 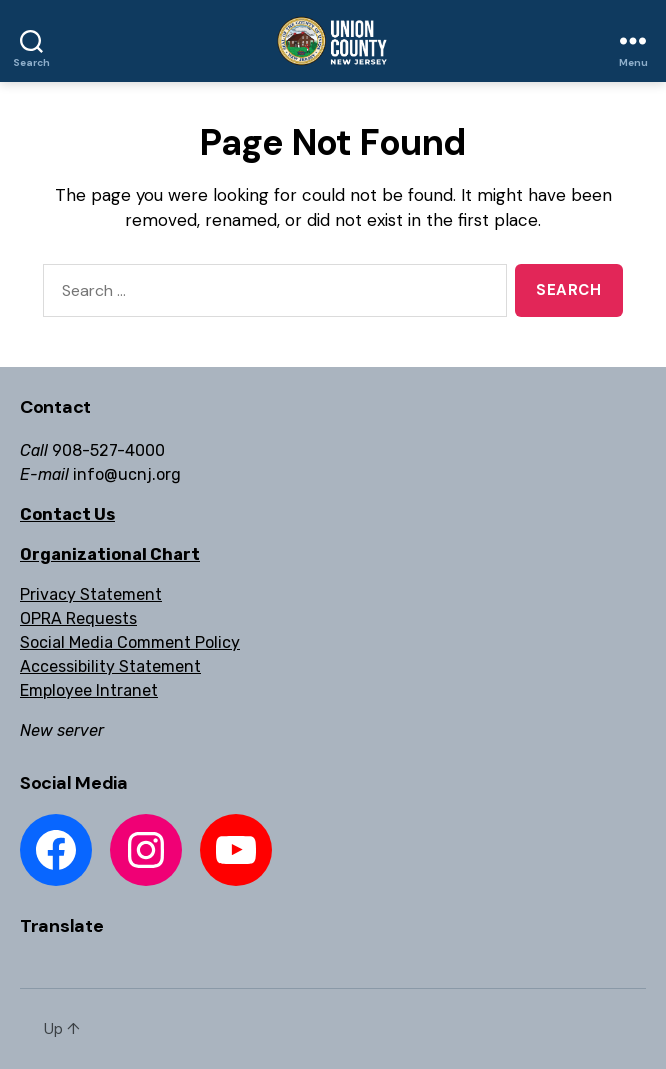 I want to click on Accessibility Statement, so click(x=110, y=666).